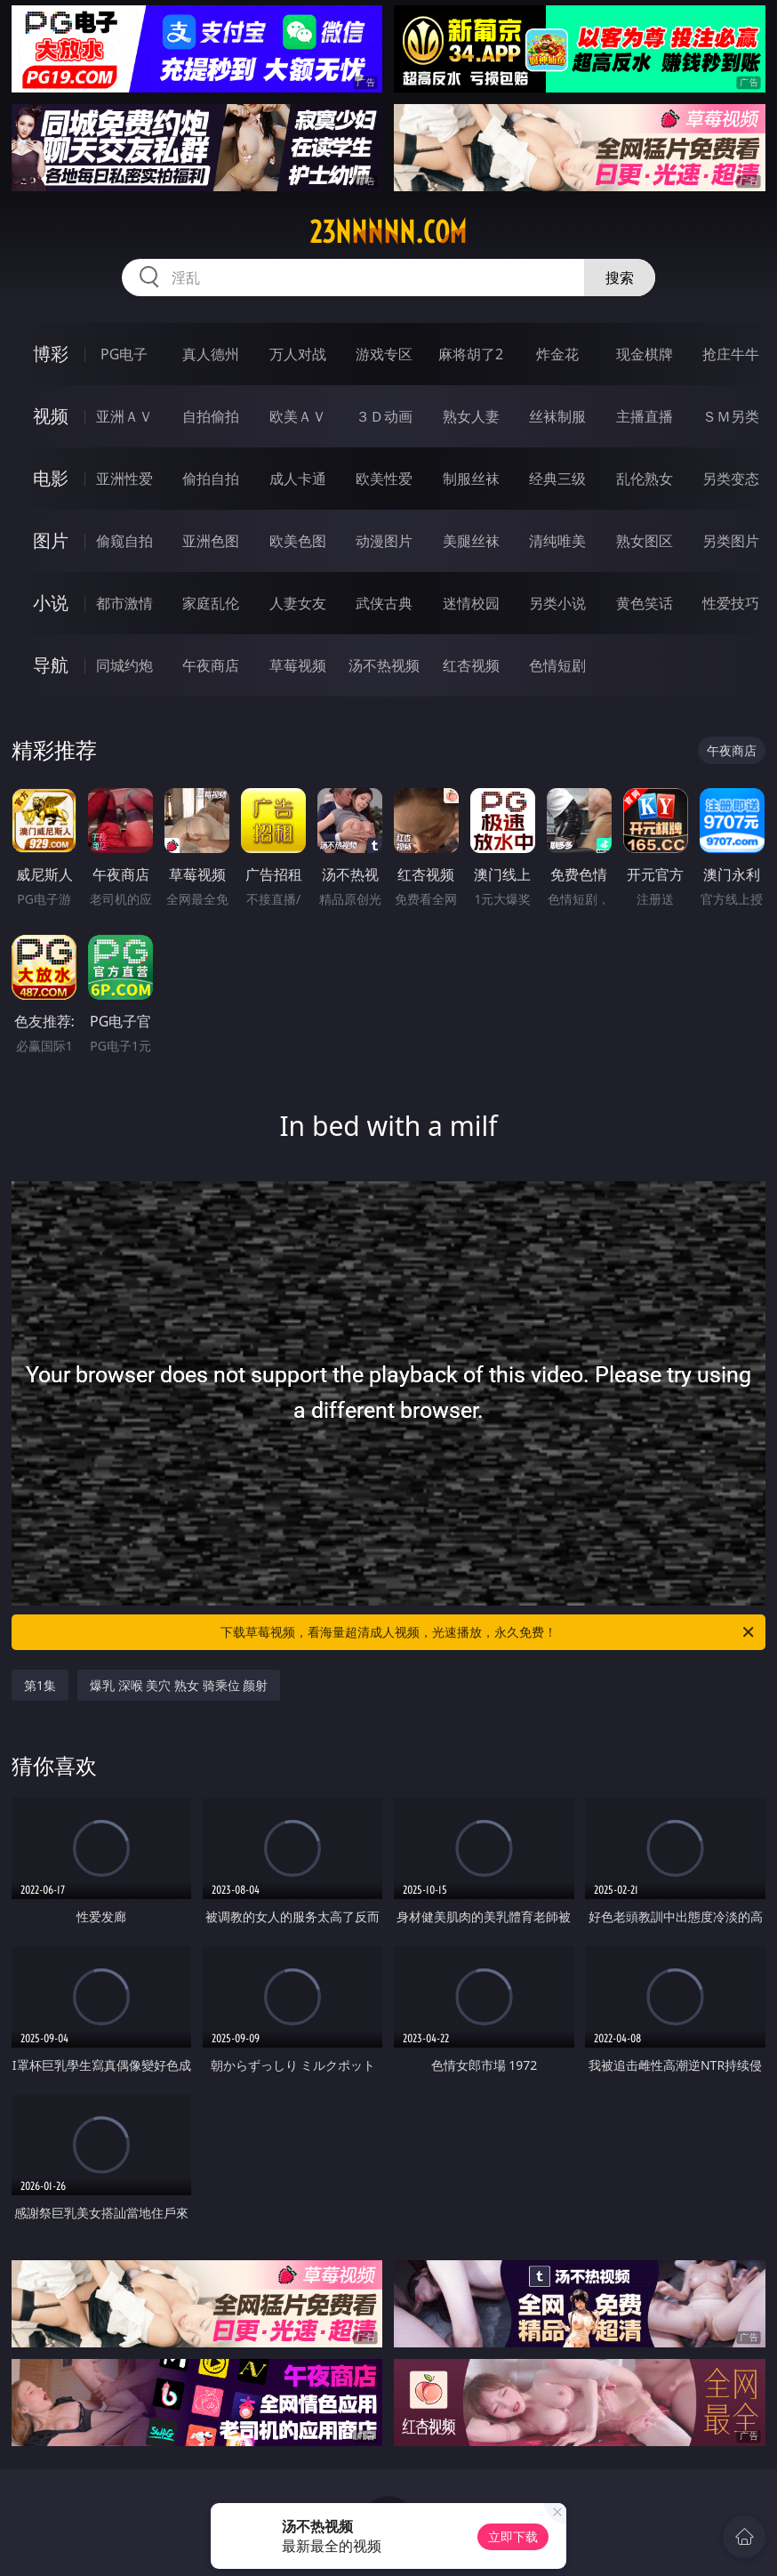 Image resolution: width=777 pixels, height=2576 pixels. What do you see at coordinates (384, 665) in the screenshot?
I see `汤不热视频` at bounding box center [384, 665].